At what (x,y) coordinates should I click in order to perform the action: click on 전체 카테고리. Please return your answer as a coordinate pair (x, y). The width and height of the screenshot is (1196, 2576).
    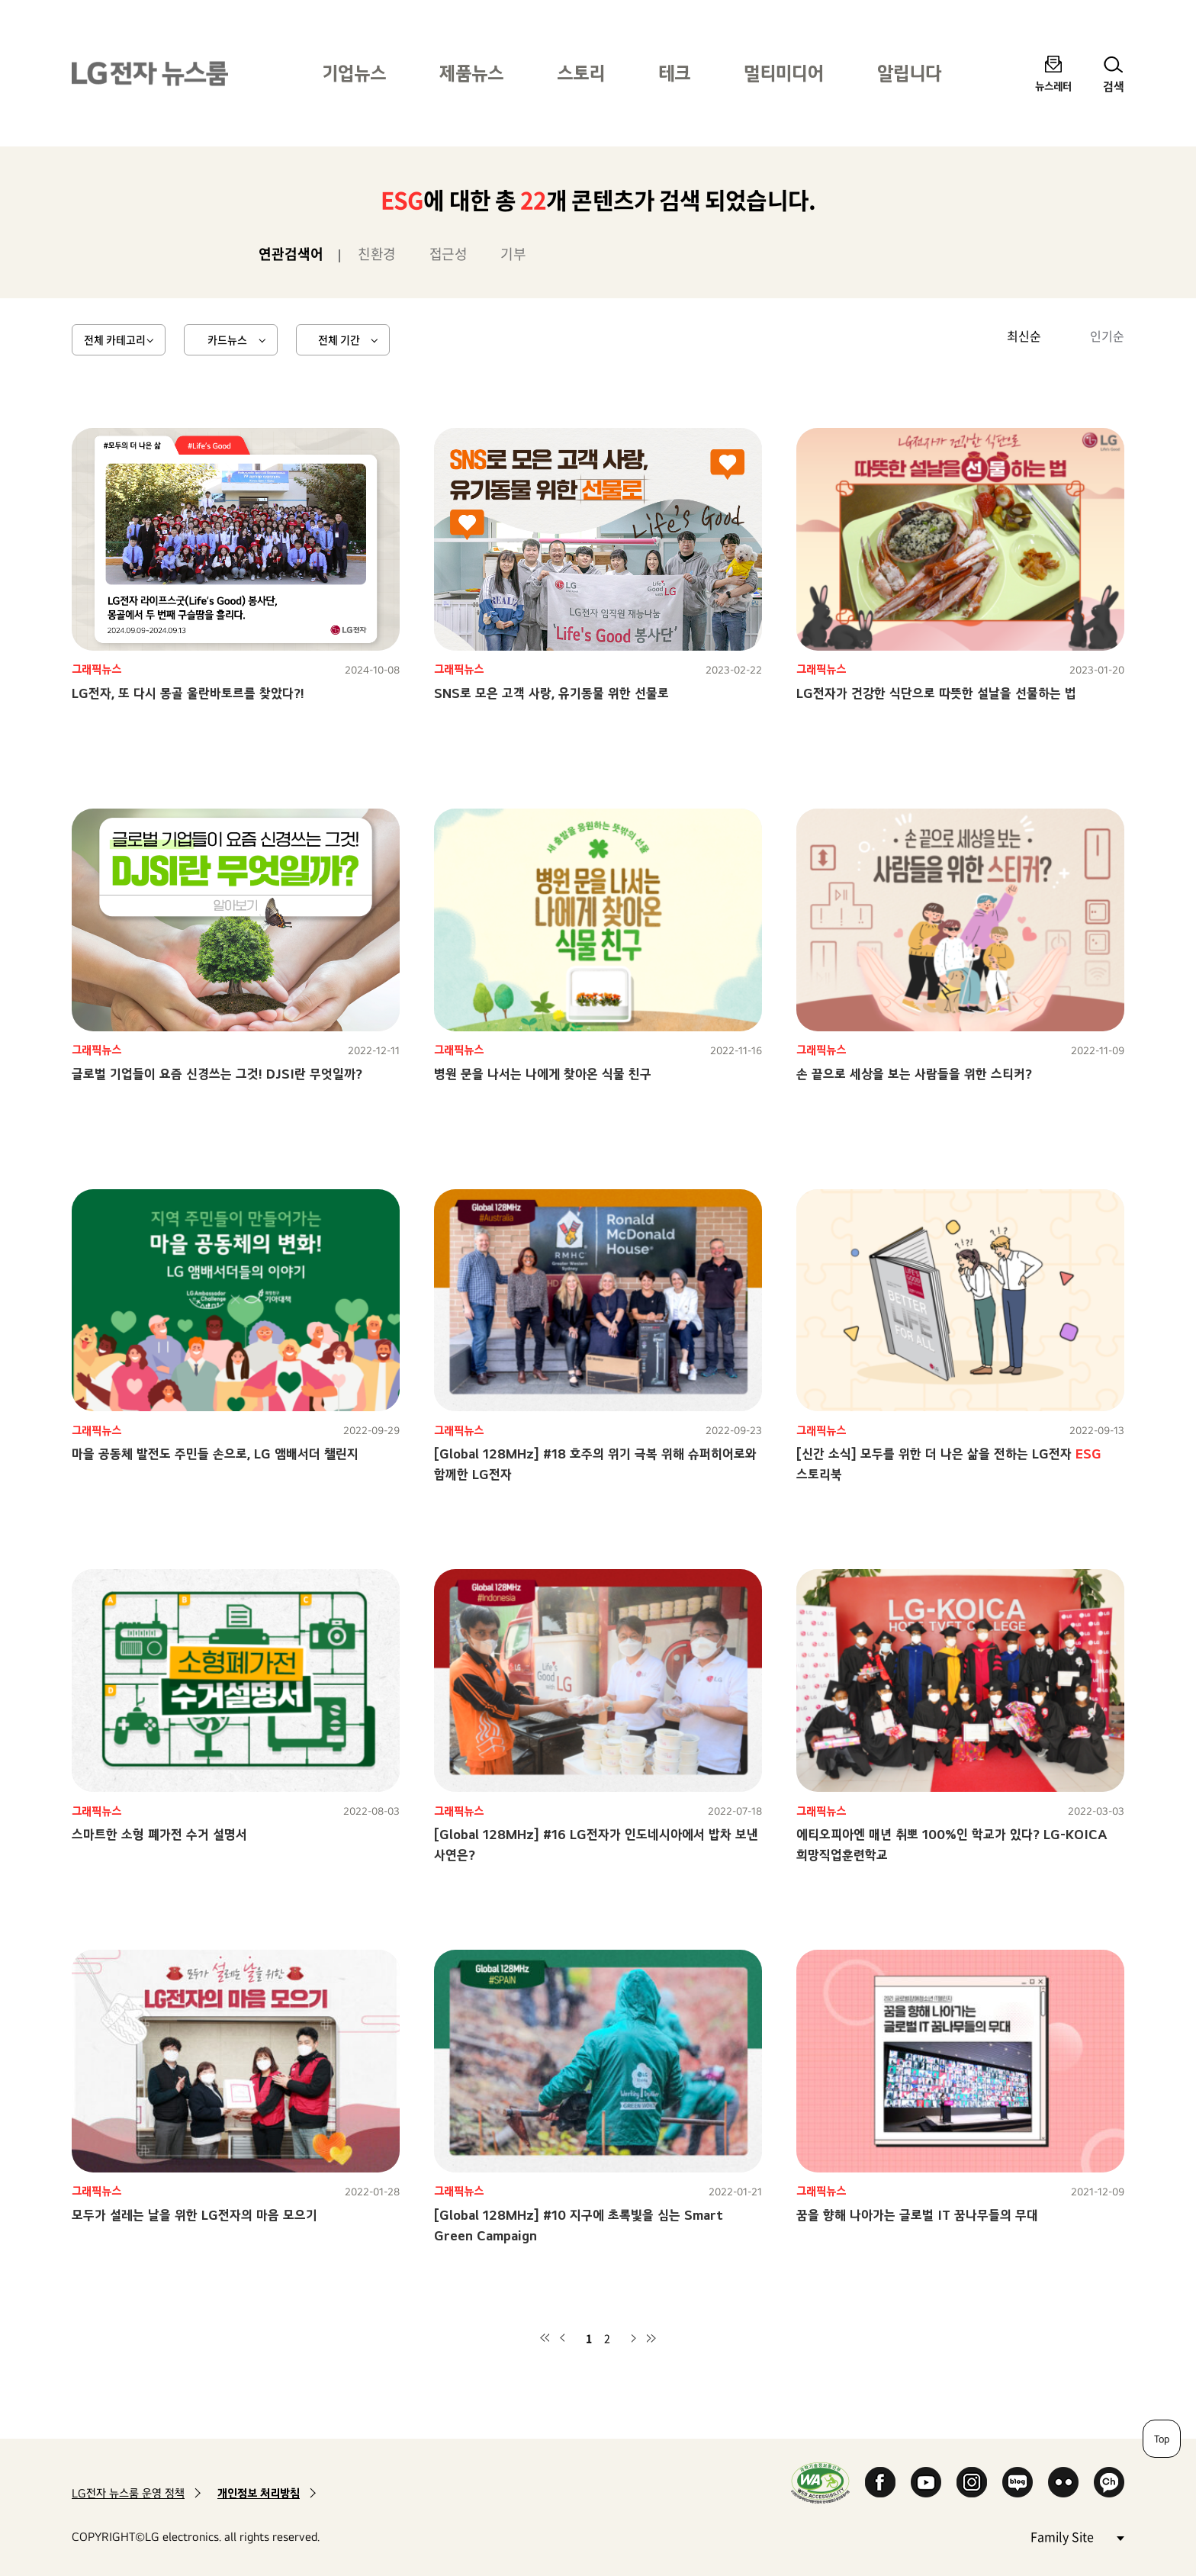
    Looking at the image, I should click on (115, 339).